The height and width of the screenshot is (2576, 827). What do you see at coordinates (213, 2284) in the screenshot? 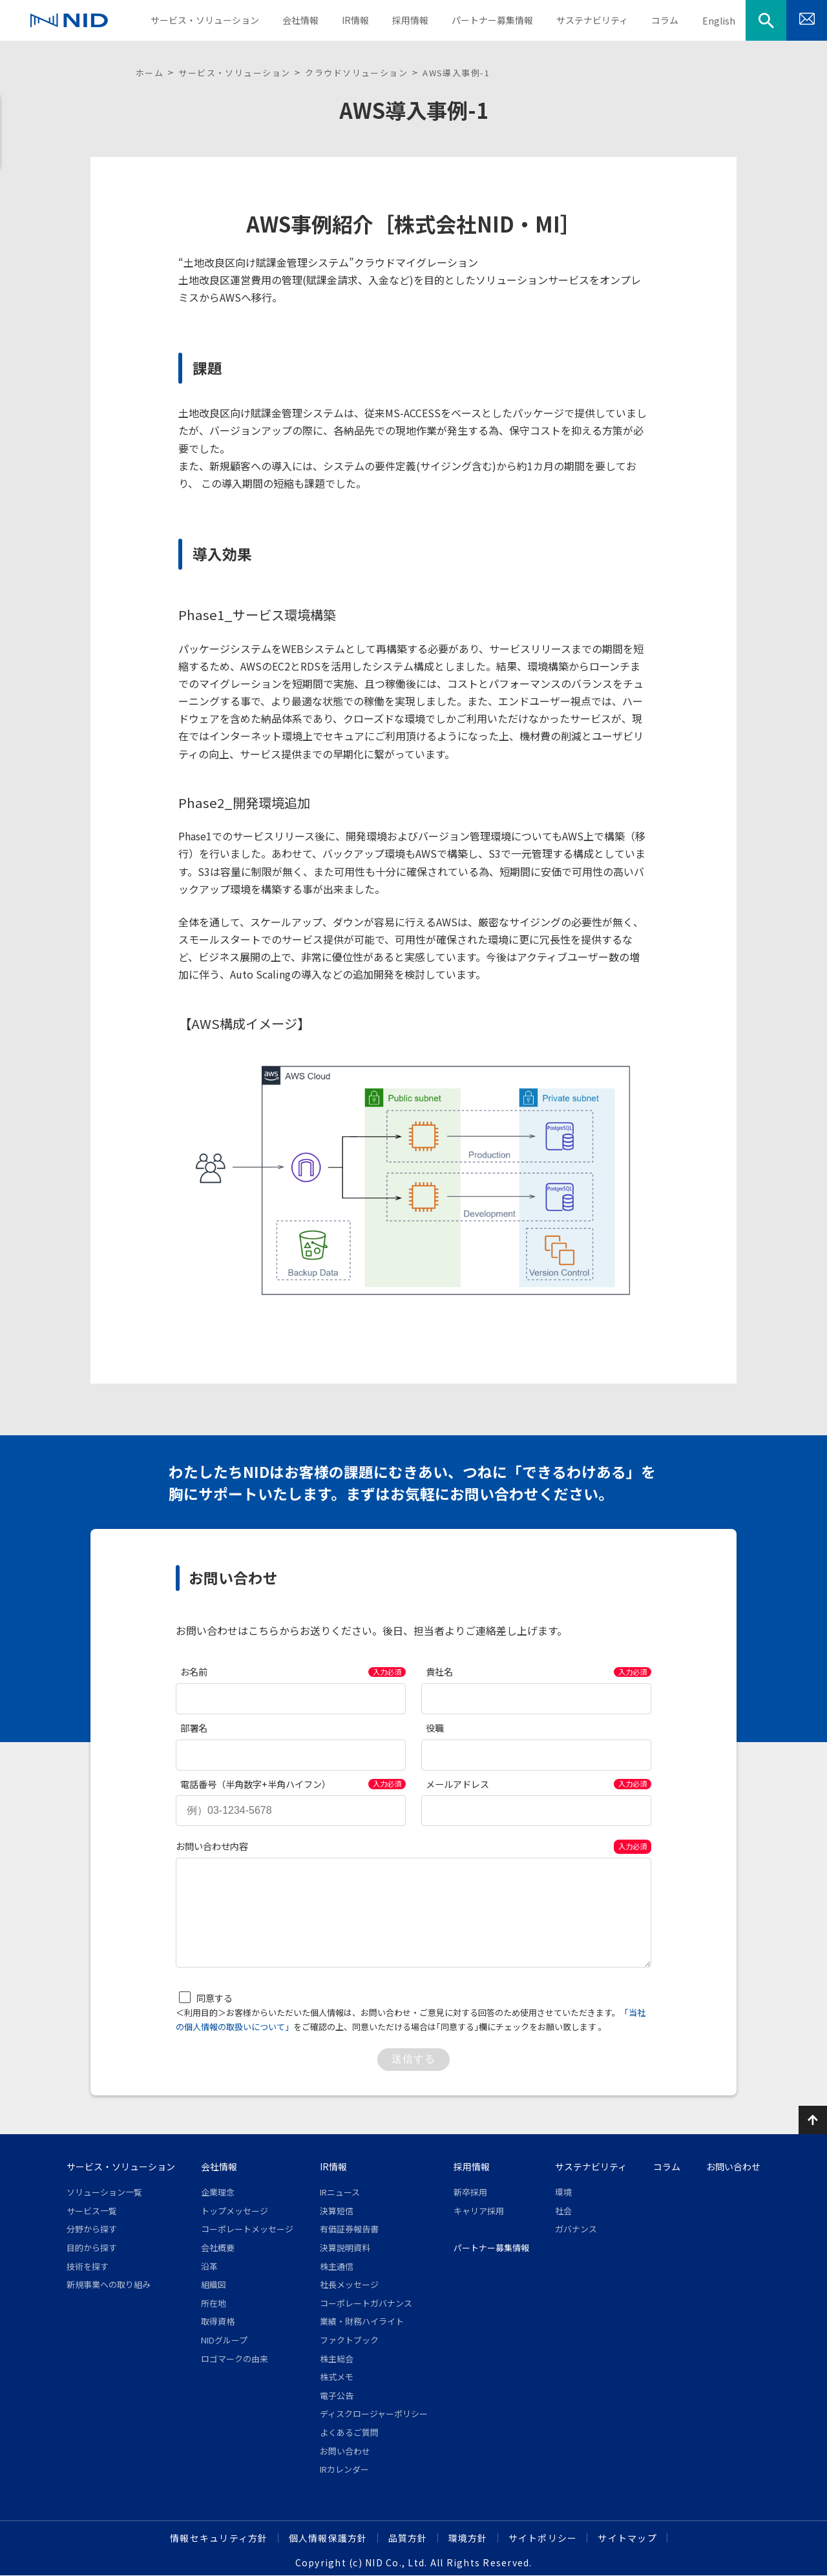
I see `組織図` at bounding box center [213, 2284].